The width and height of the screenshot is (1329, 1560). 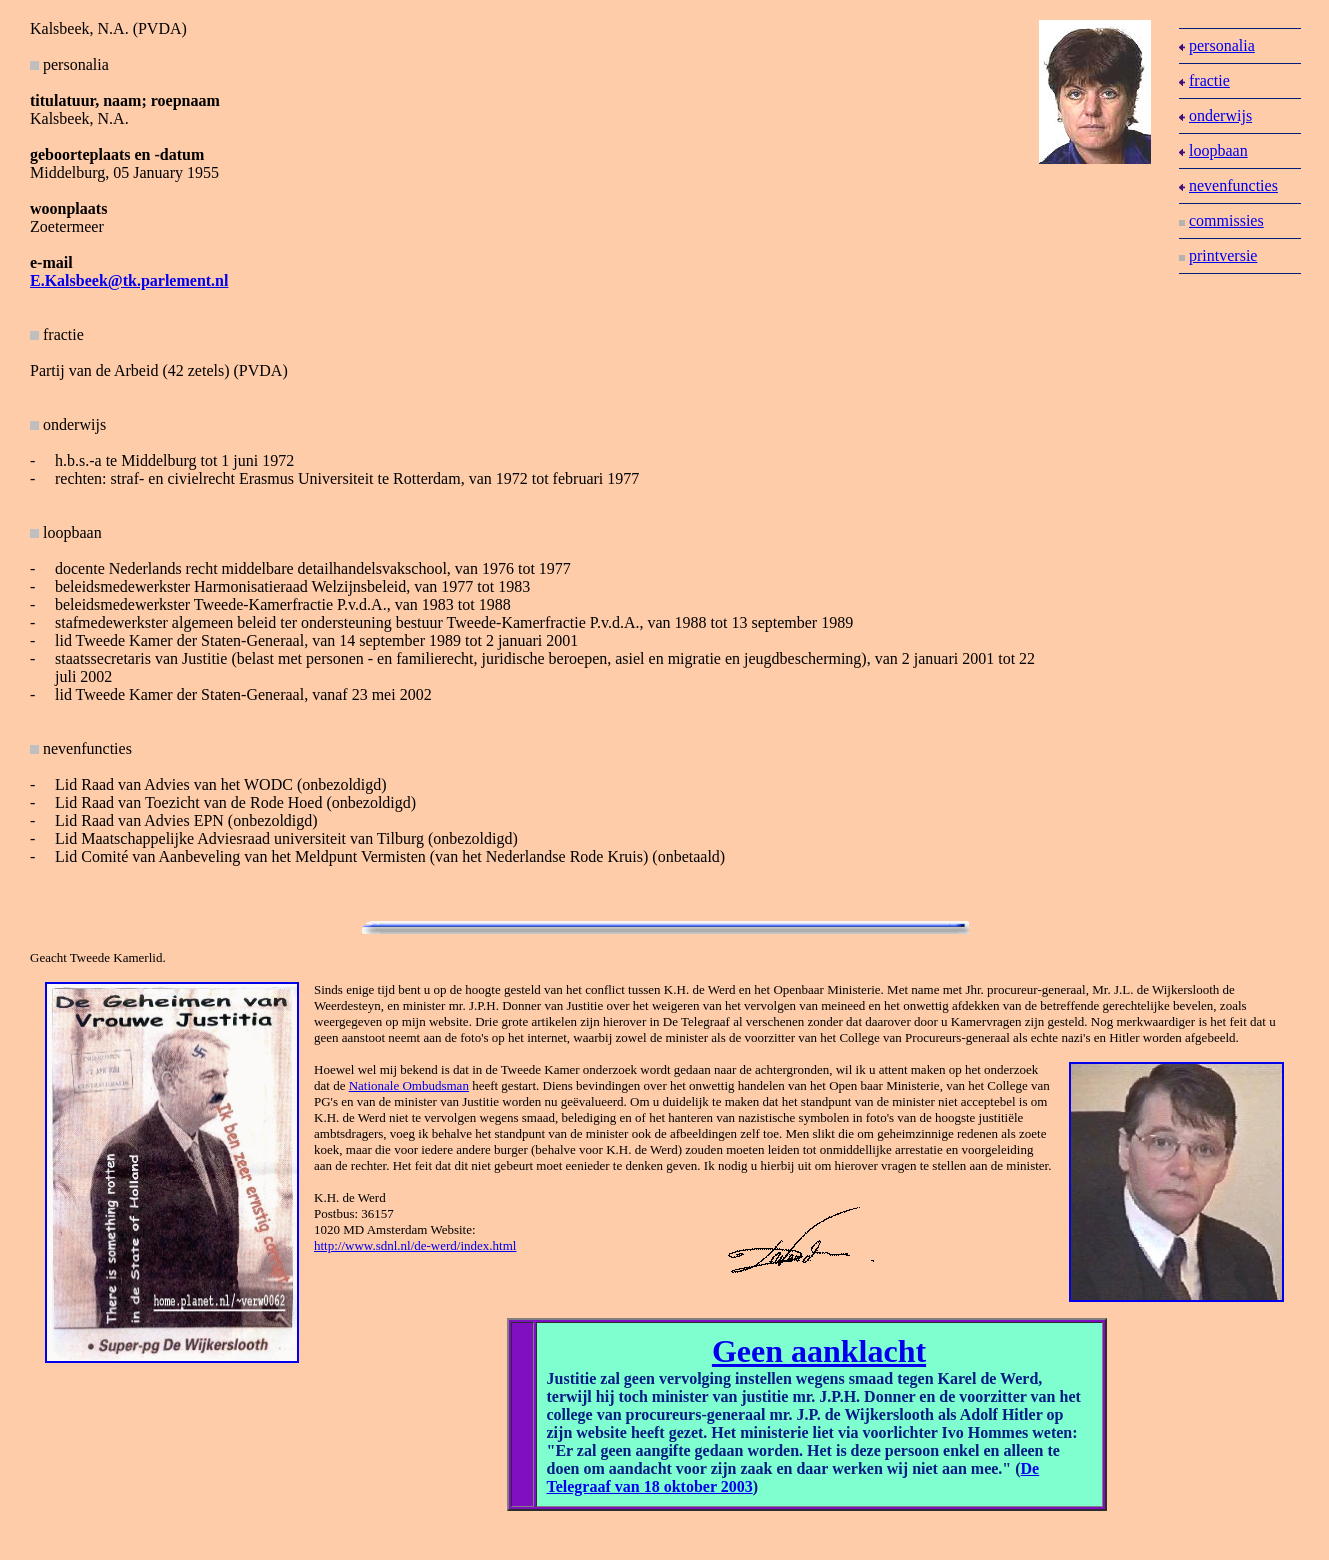 I want to click on Geen aanklacht, so click(x=819, y=1351).